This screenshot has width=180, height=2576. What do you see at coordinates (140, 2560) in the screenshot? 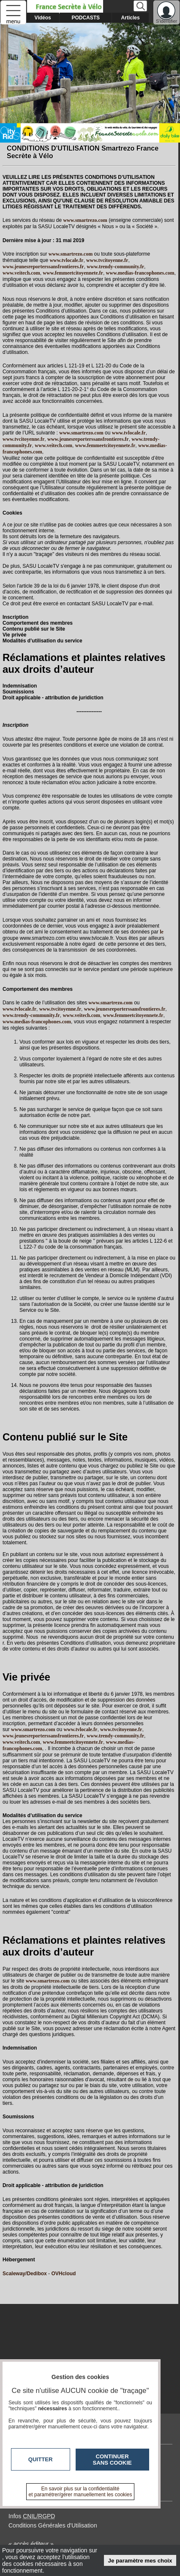
I see `Je paramètre mes choix` at bounding box center [140, 2560].